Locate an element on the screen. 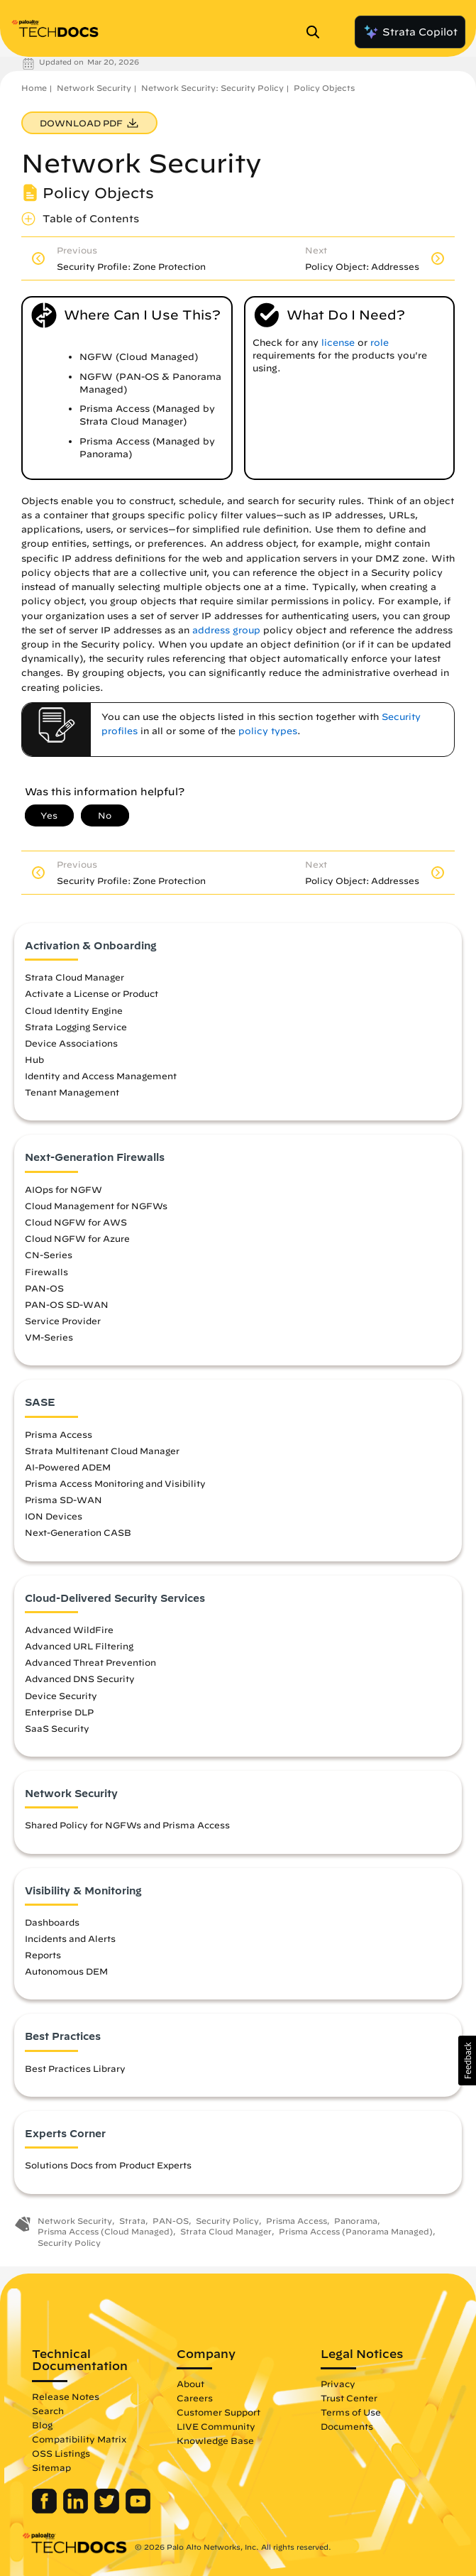 The image size is (476, 2576). Advanced DNS Security is located at coordinates (80, 1678).